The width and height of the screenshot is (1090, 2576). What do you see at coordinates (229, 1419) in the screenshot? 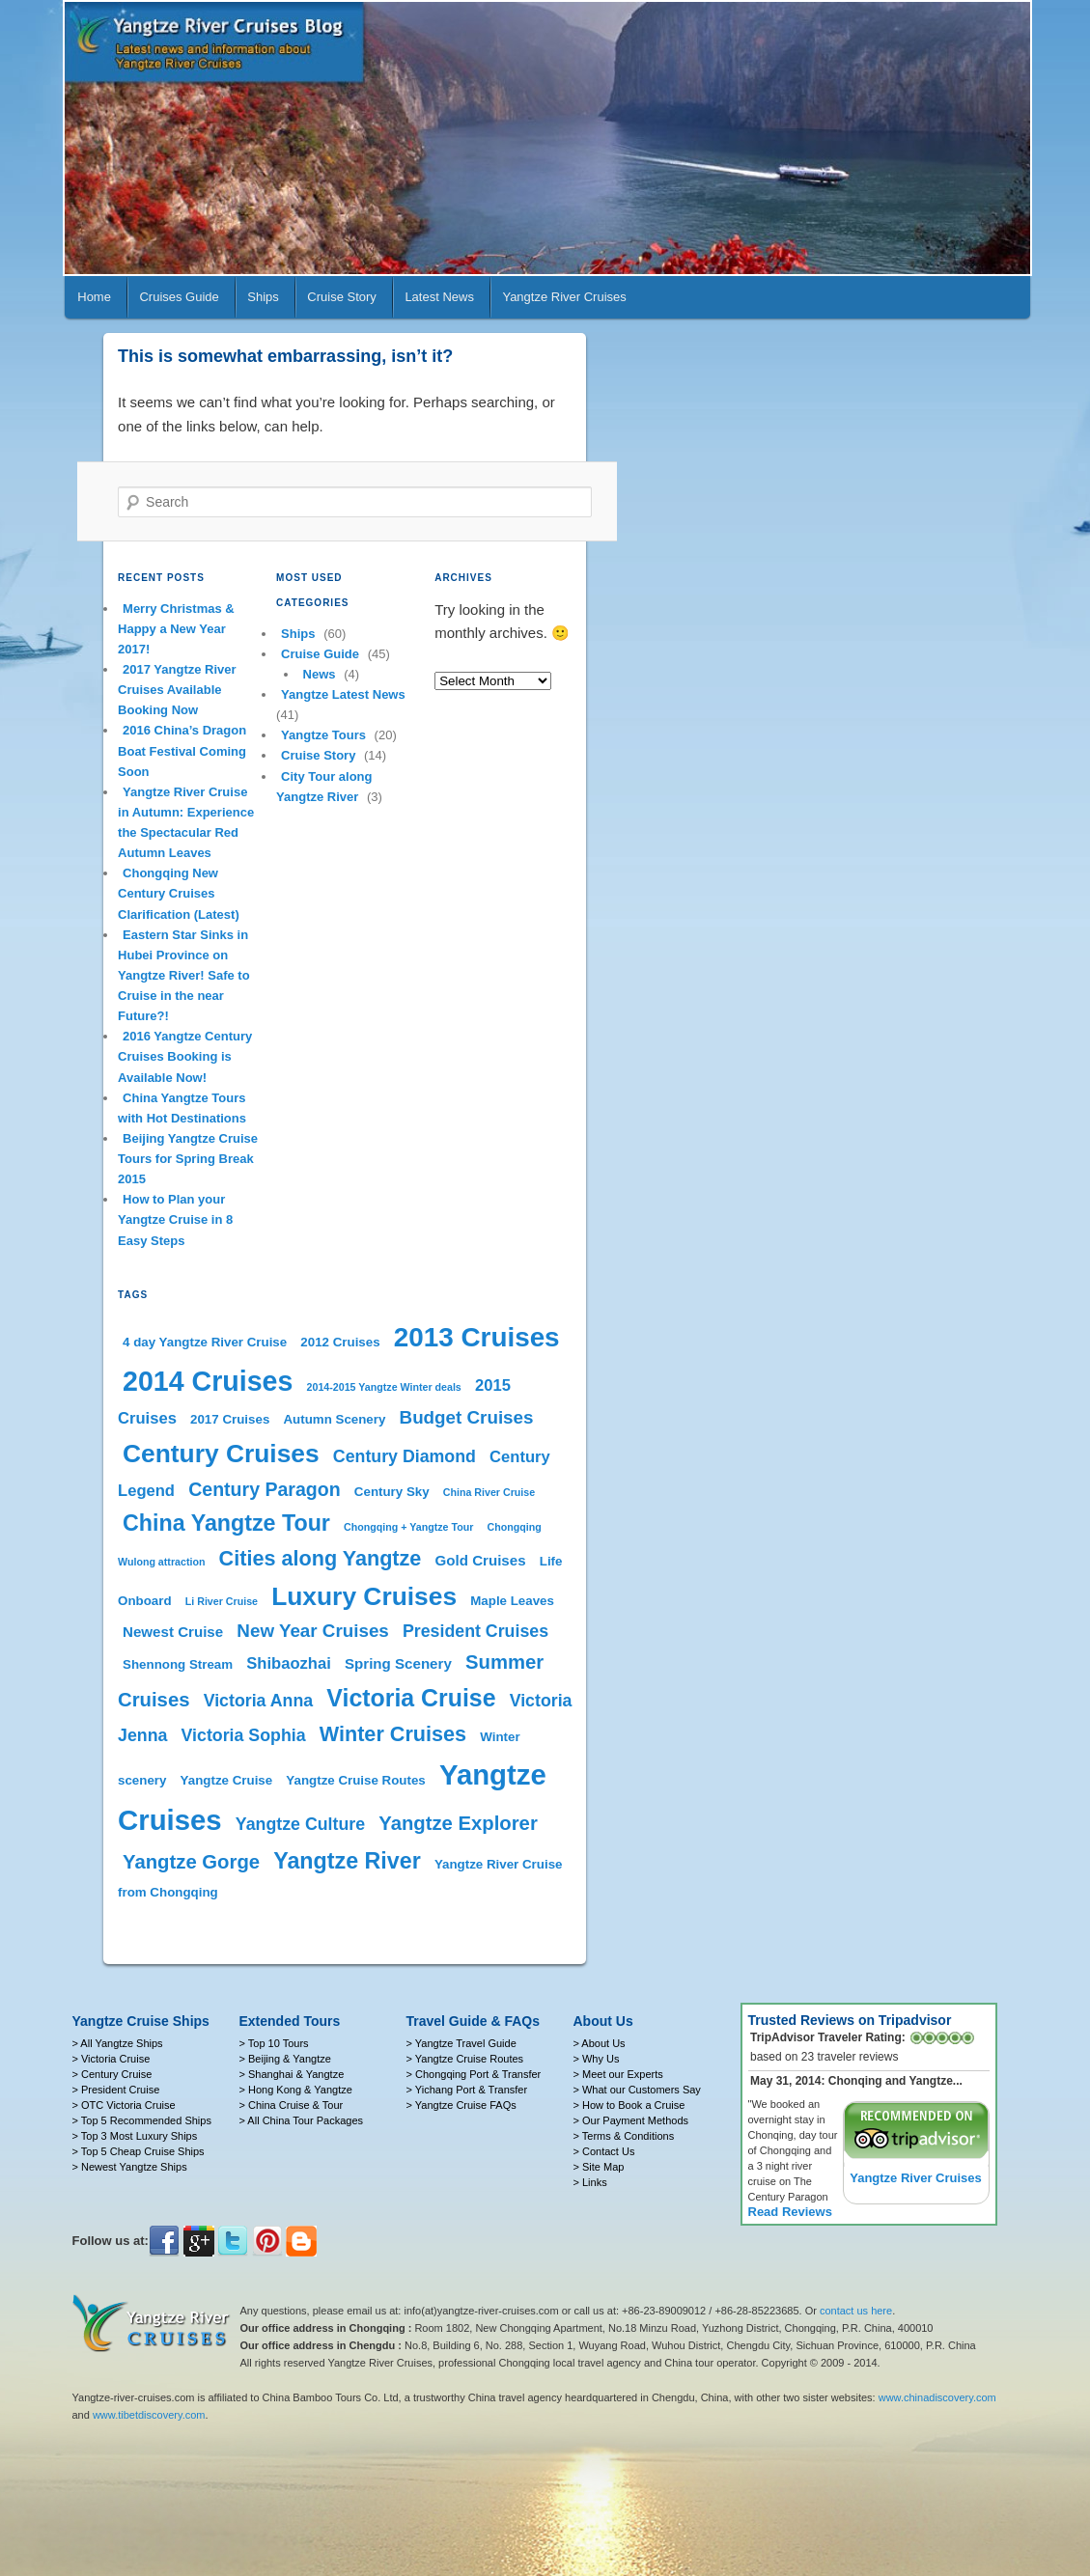
I see `2017 Cruises [2017 Cruises (2 items)]` at bounding box center [229, 1419].